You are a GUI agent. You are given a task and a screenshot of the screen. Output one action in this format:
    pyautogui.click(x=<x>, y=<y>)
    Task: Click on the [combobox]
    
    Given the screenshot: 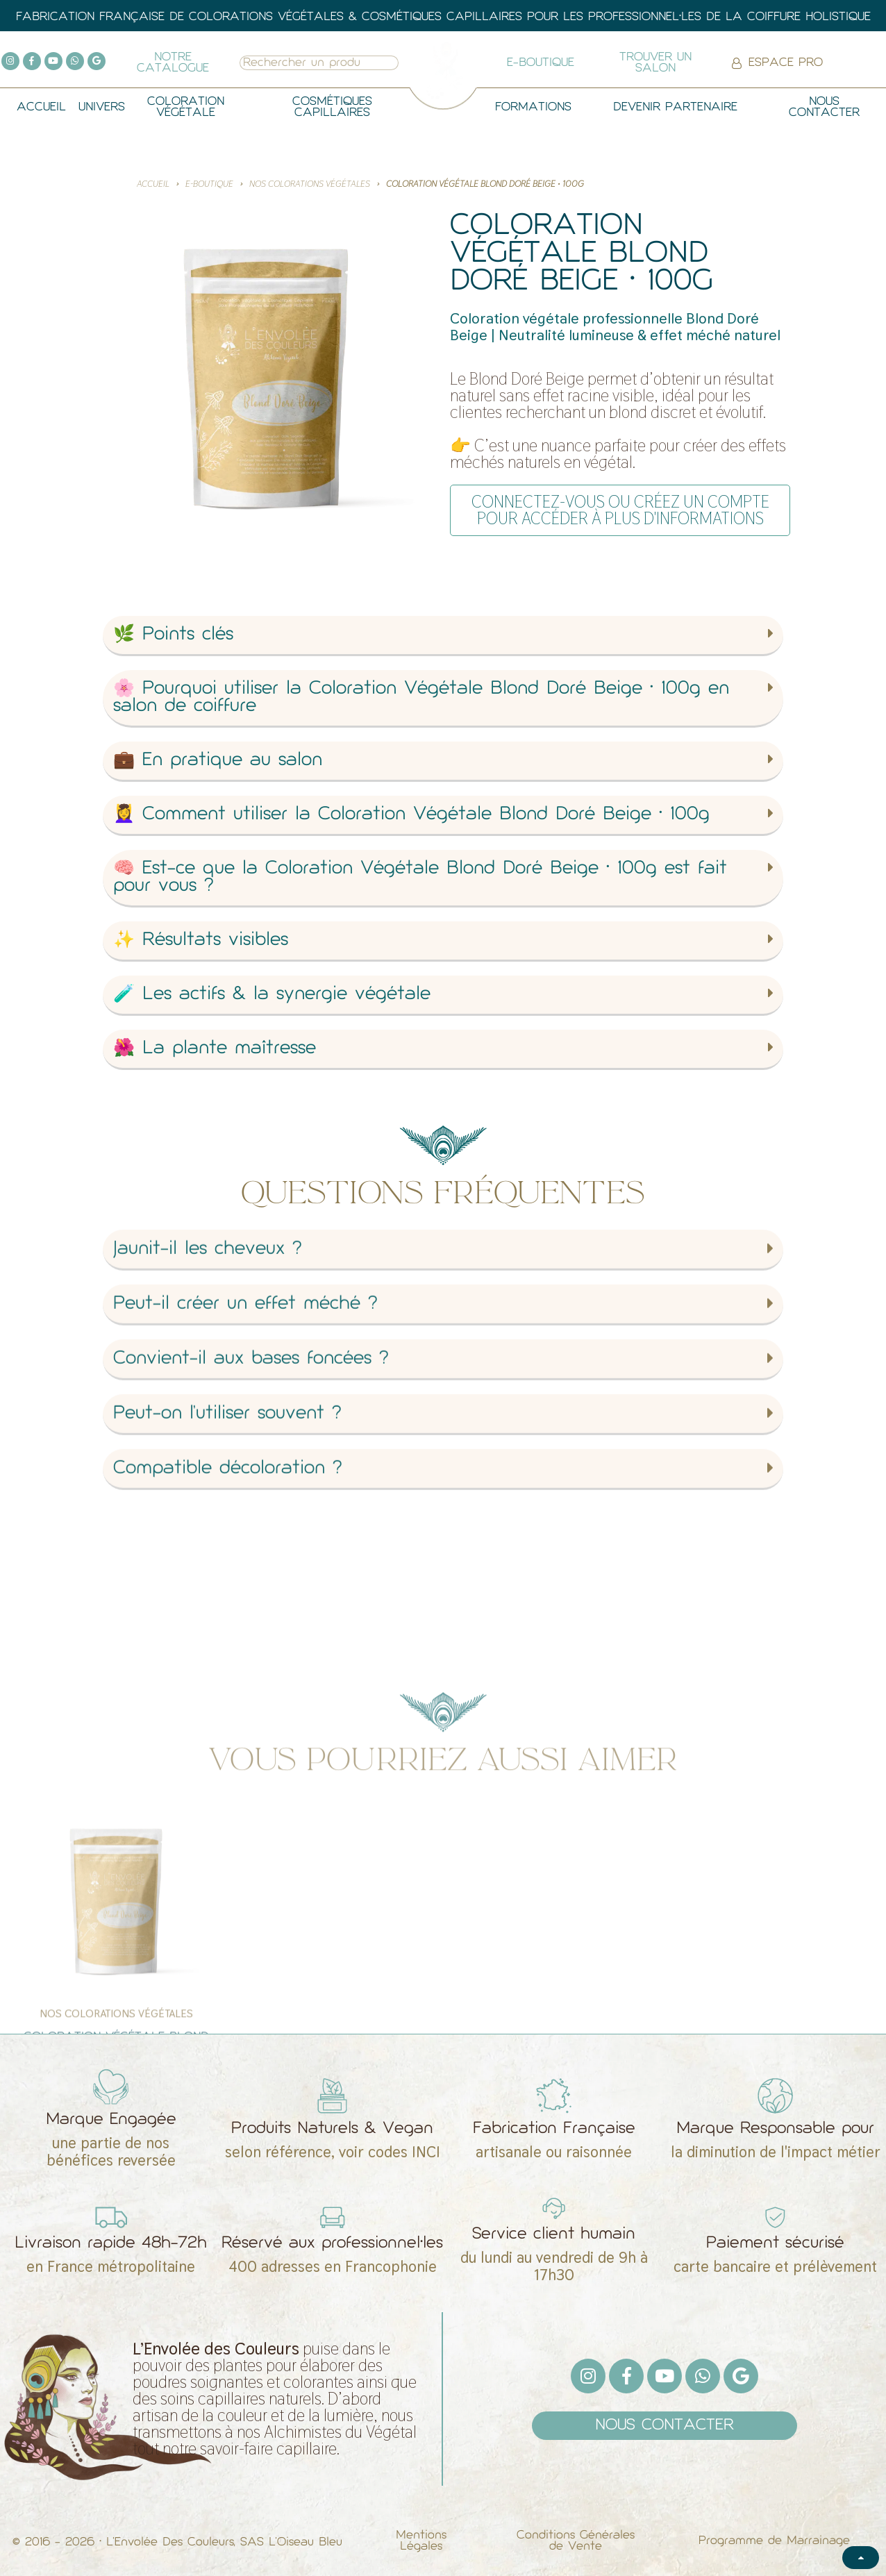 What is the action you would take?
    pyautogui.click(x=303, y=62)
    